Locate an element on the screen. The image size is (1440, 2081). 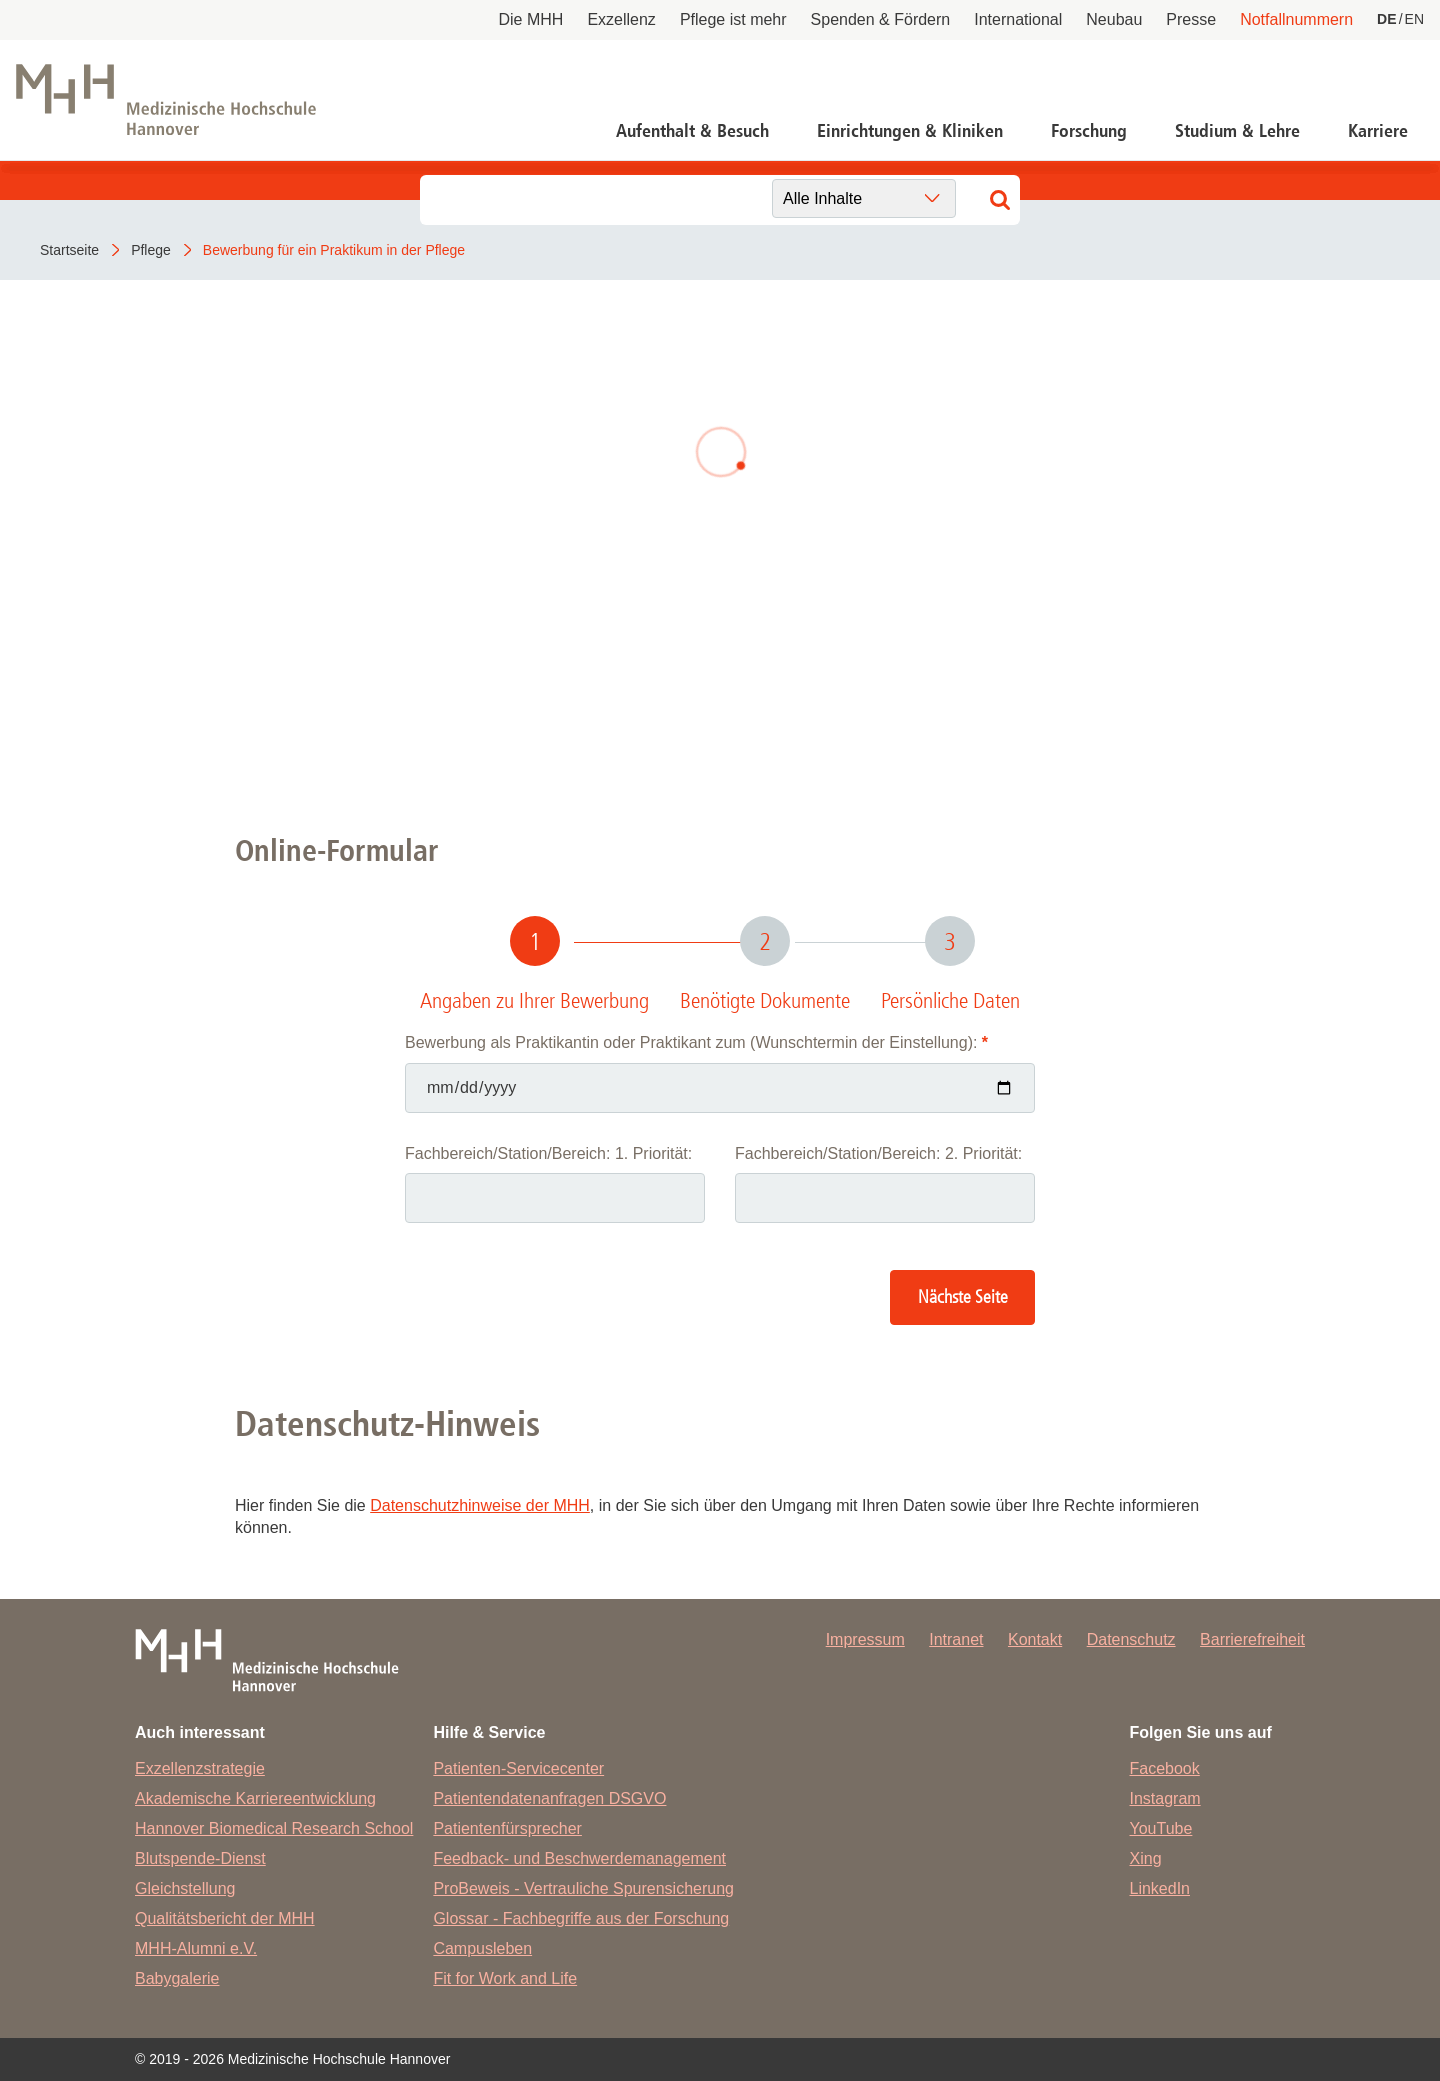
YouTube is located at coordinates (1161, 1828).